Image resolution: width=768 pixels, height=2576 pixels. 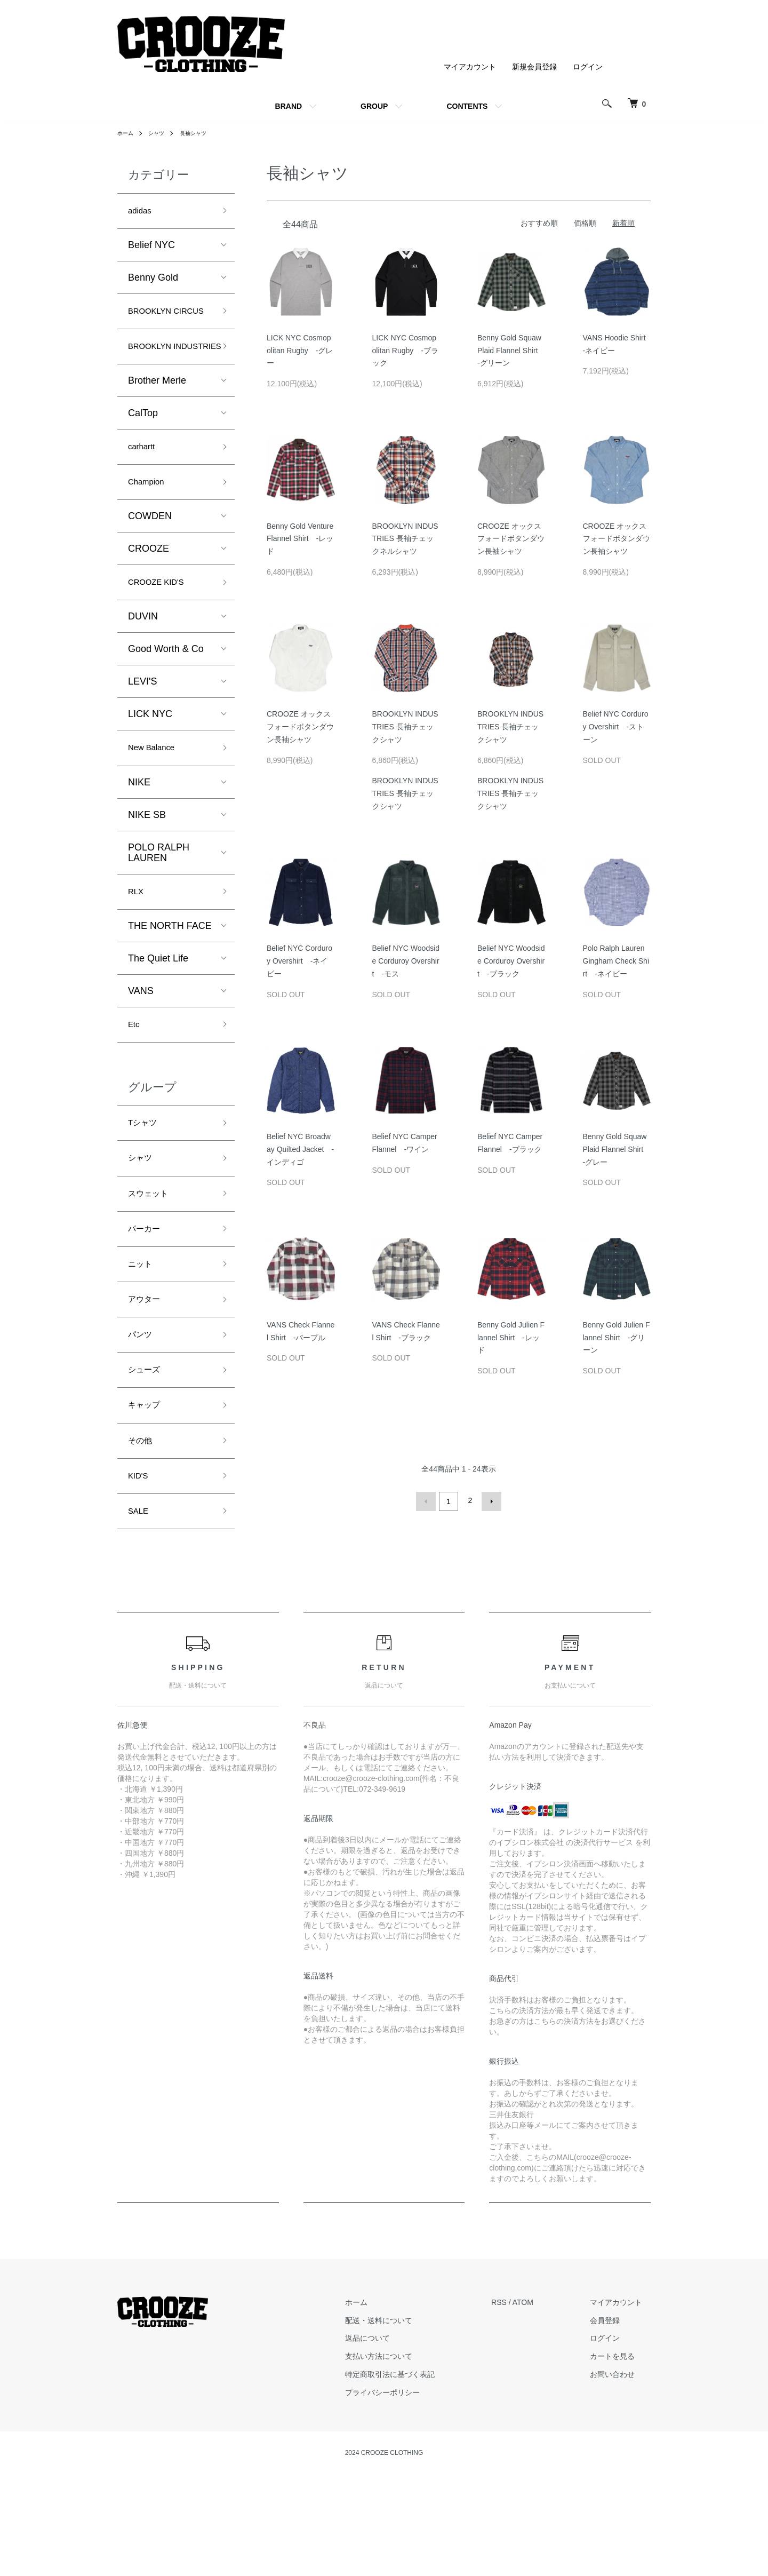 What do you see at coordinates (151, 247) in the screenshot?
I see `Belief NYC` at bounding box center [151, 247].